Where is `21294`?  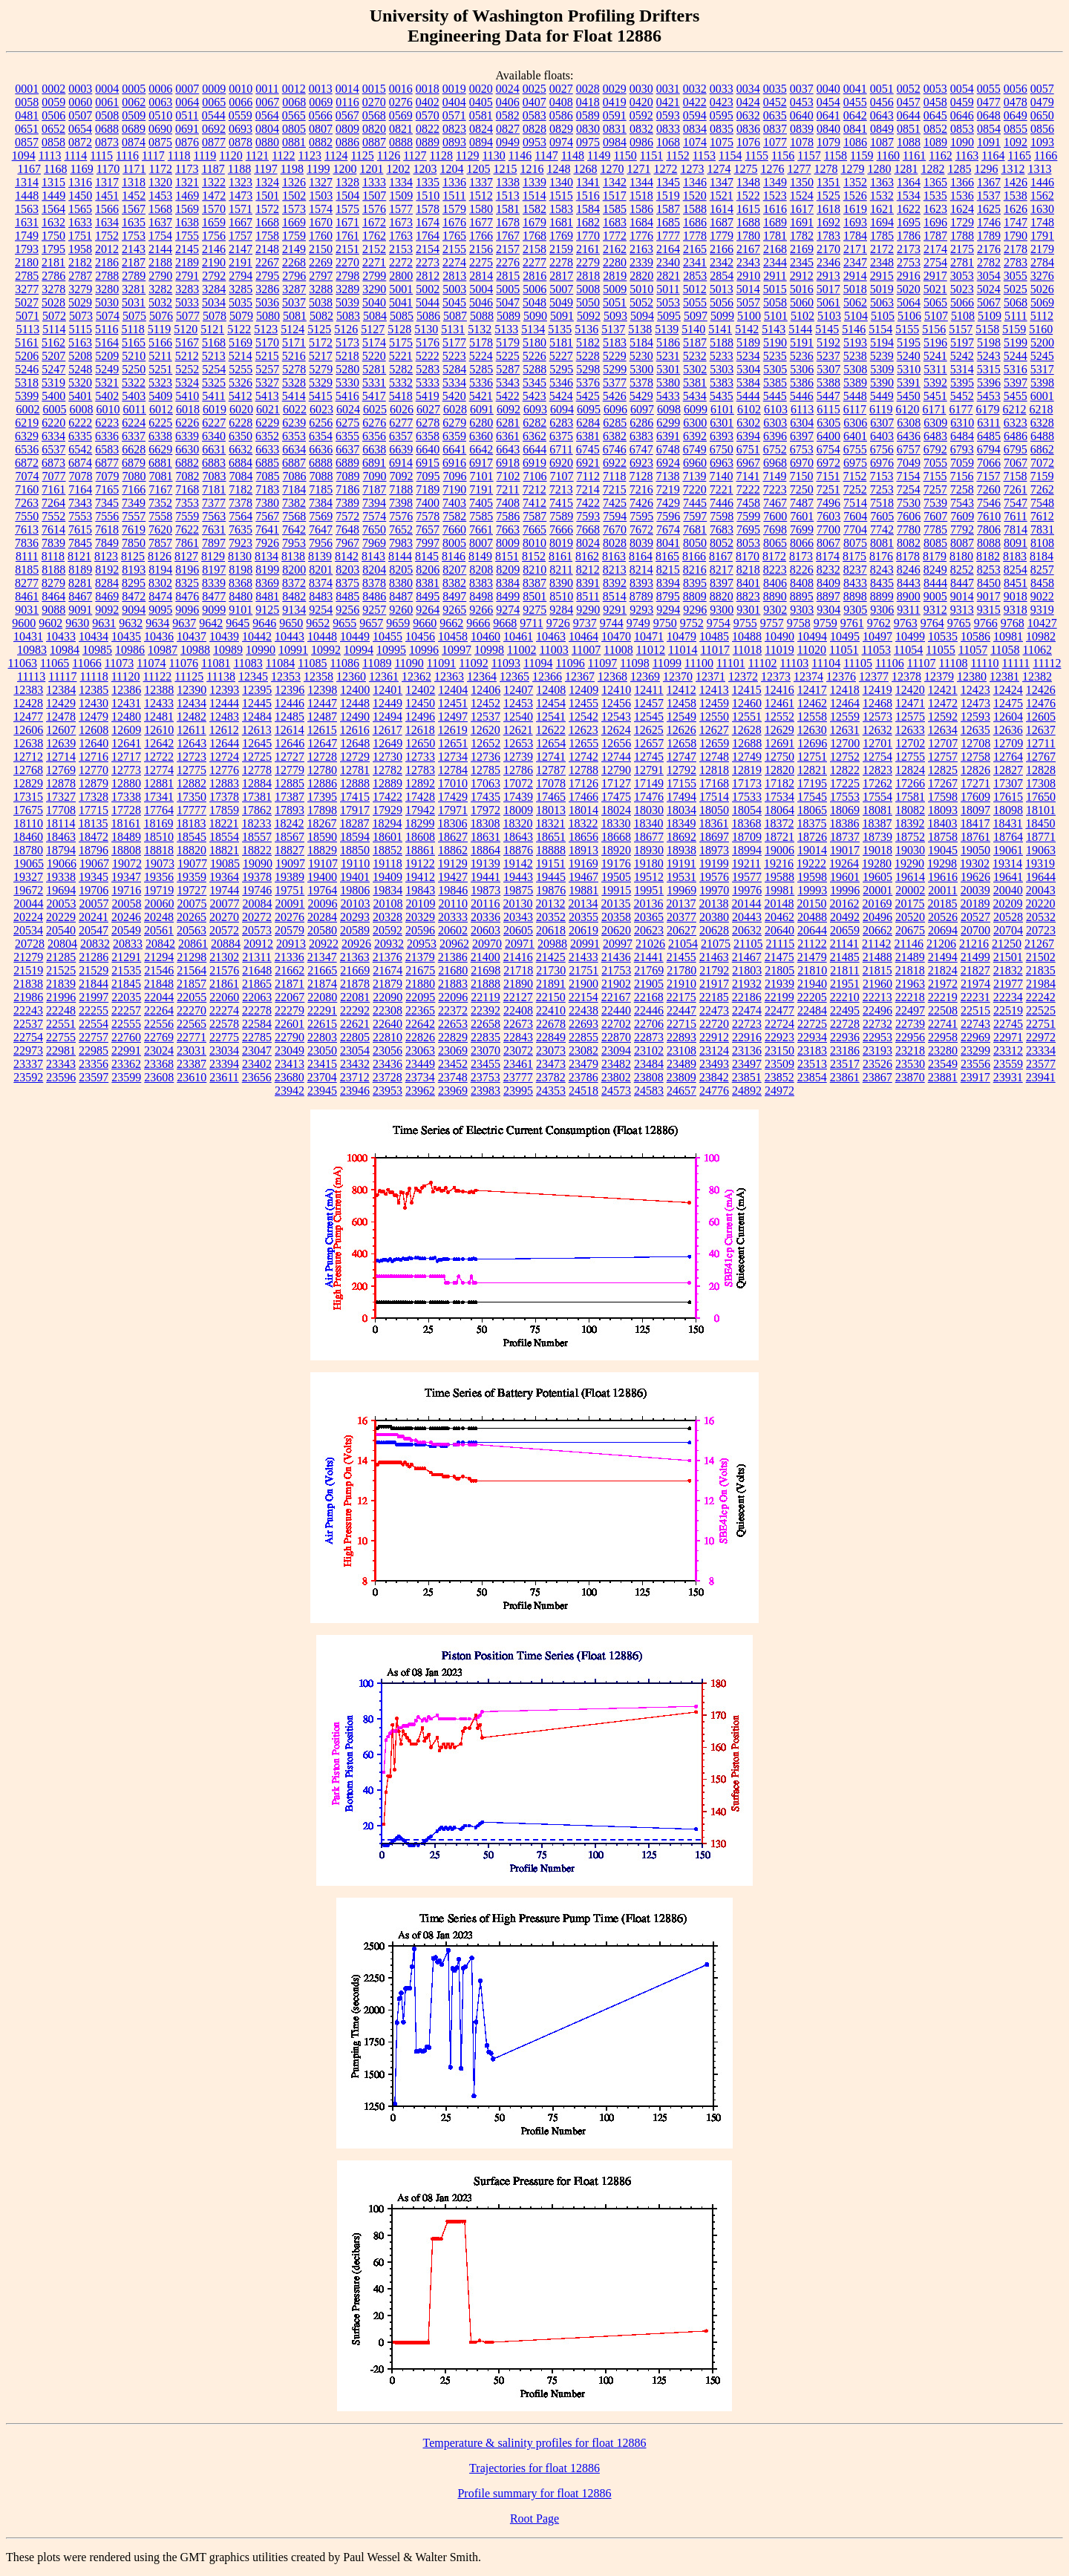
21294 is located at coordinates (159, 957).